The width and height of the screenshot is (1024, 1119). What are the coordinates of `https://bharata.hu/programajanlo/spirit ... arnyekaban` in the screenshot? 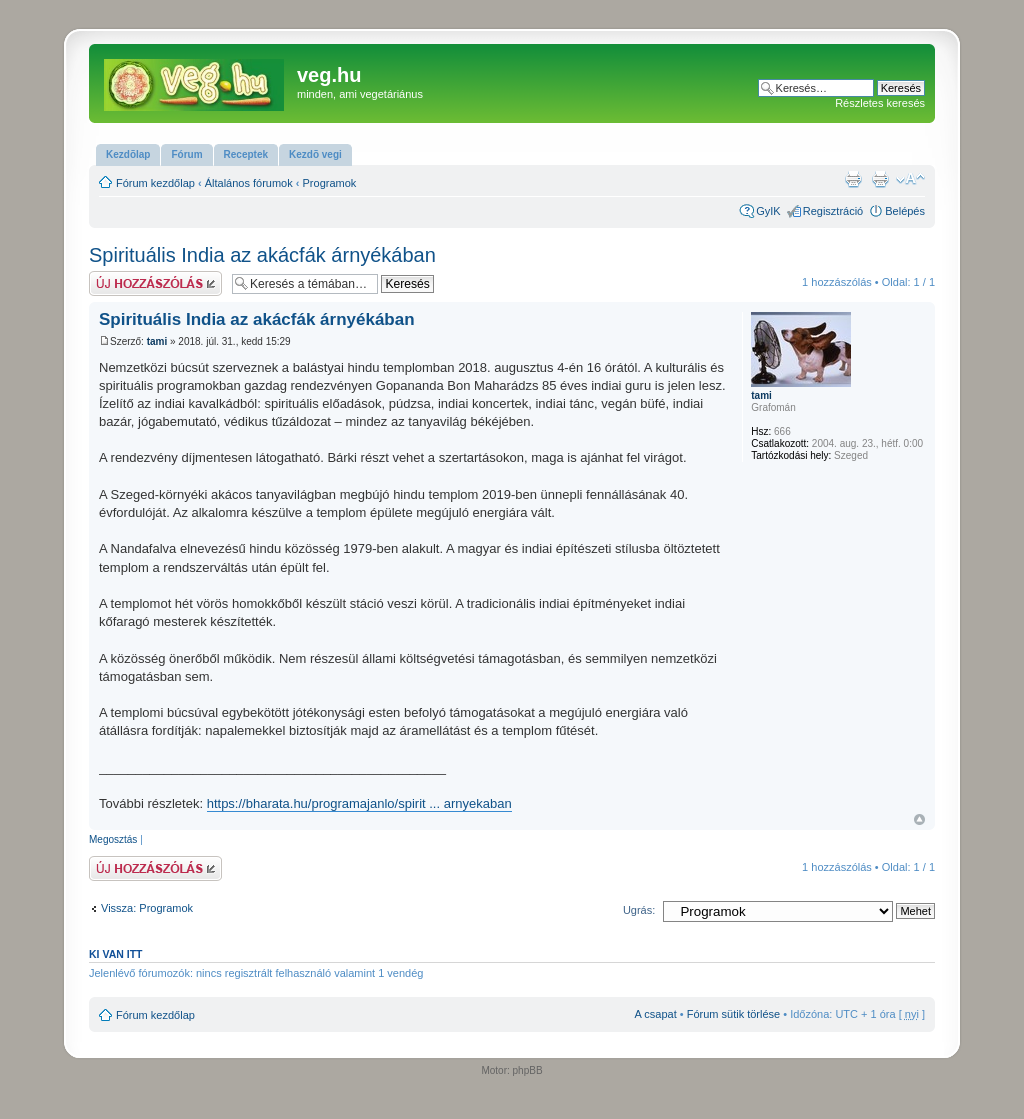 It's located at (359, 803).